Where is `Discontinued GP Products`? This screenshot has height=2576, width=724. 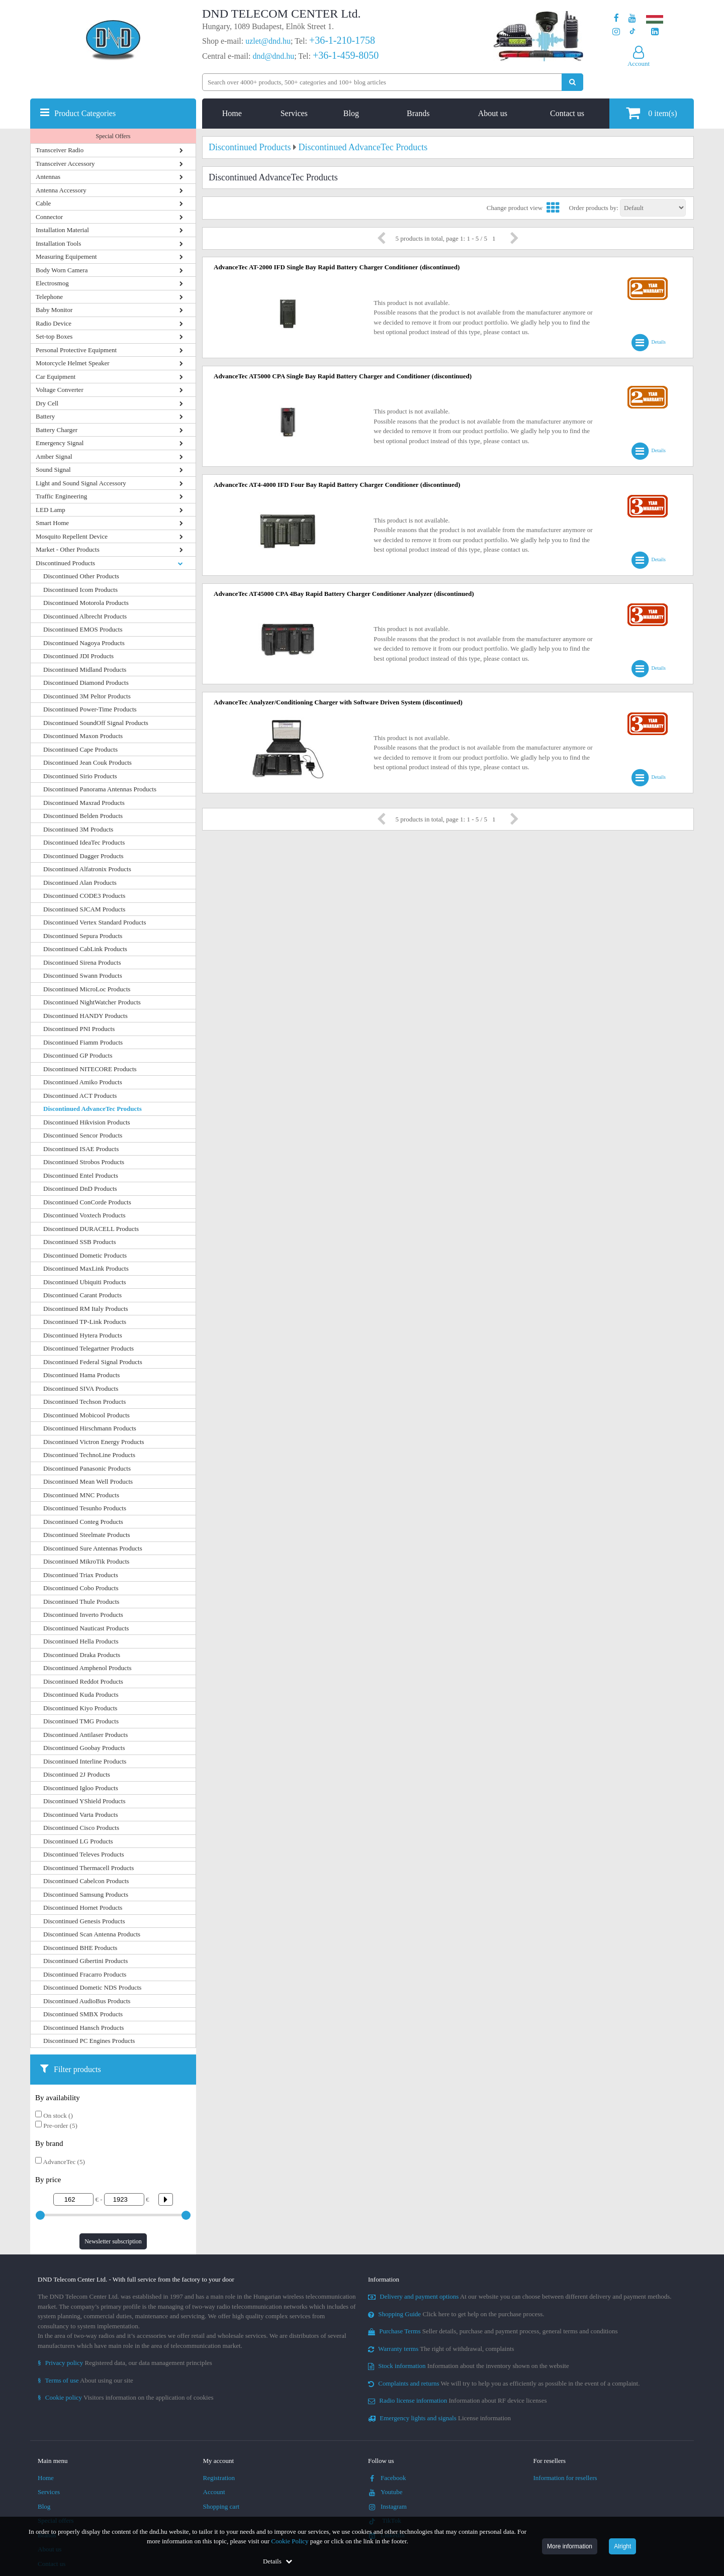
Discontinued GP Products is located at coordinates (77, 1055).